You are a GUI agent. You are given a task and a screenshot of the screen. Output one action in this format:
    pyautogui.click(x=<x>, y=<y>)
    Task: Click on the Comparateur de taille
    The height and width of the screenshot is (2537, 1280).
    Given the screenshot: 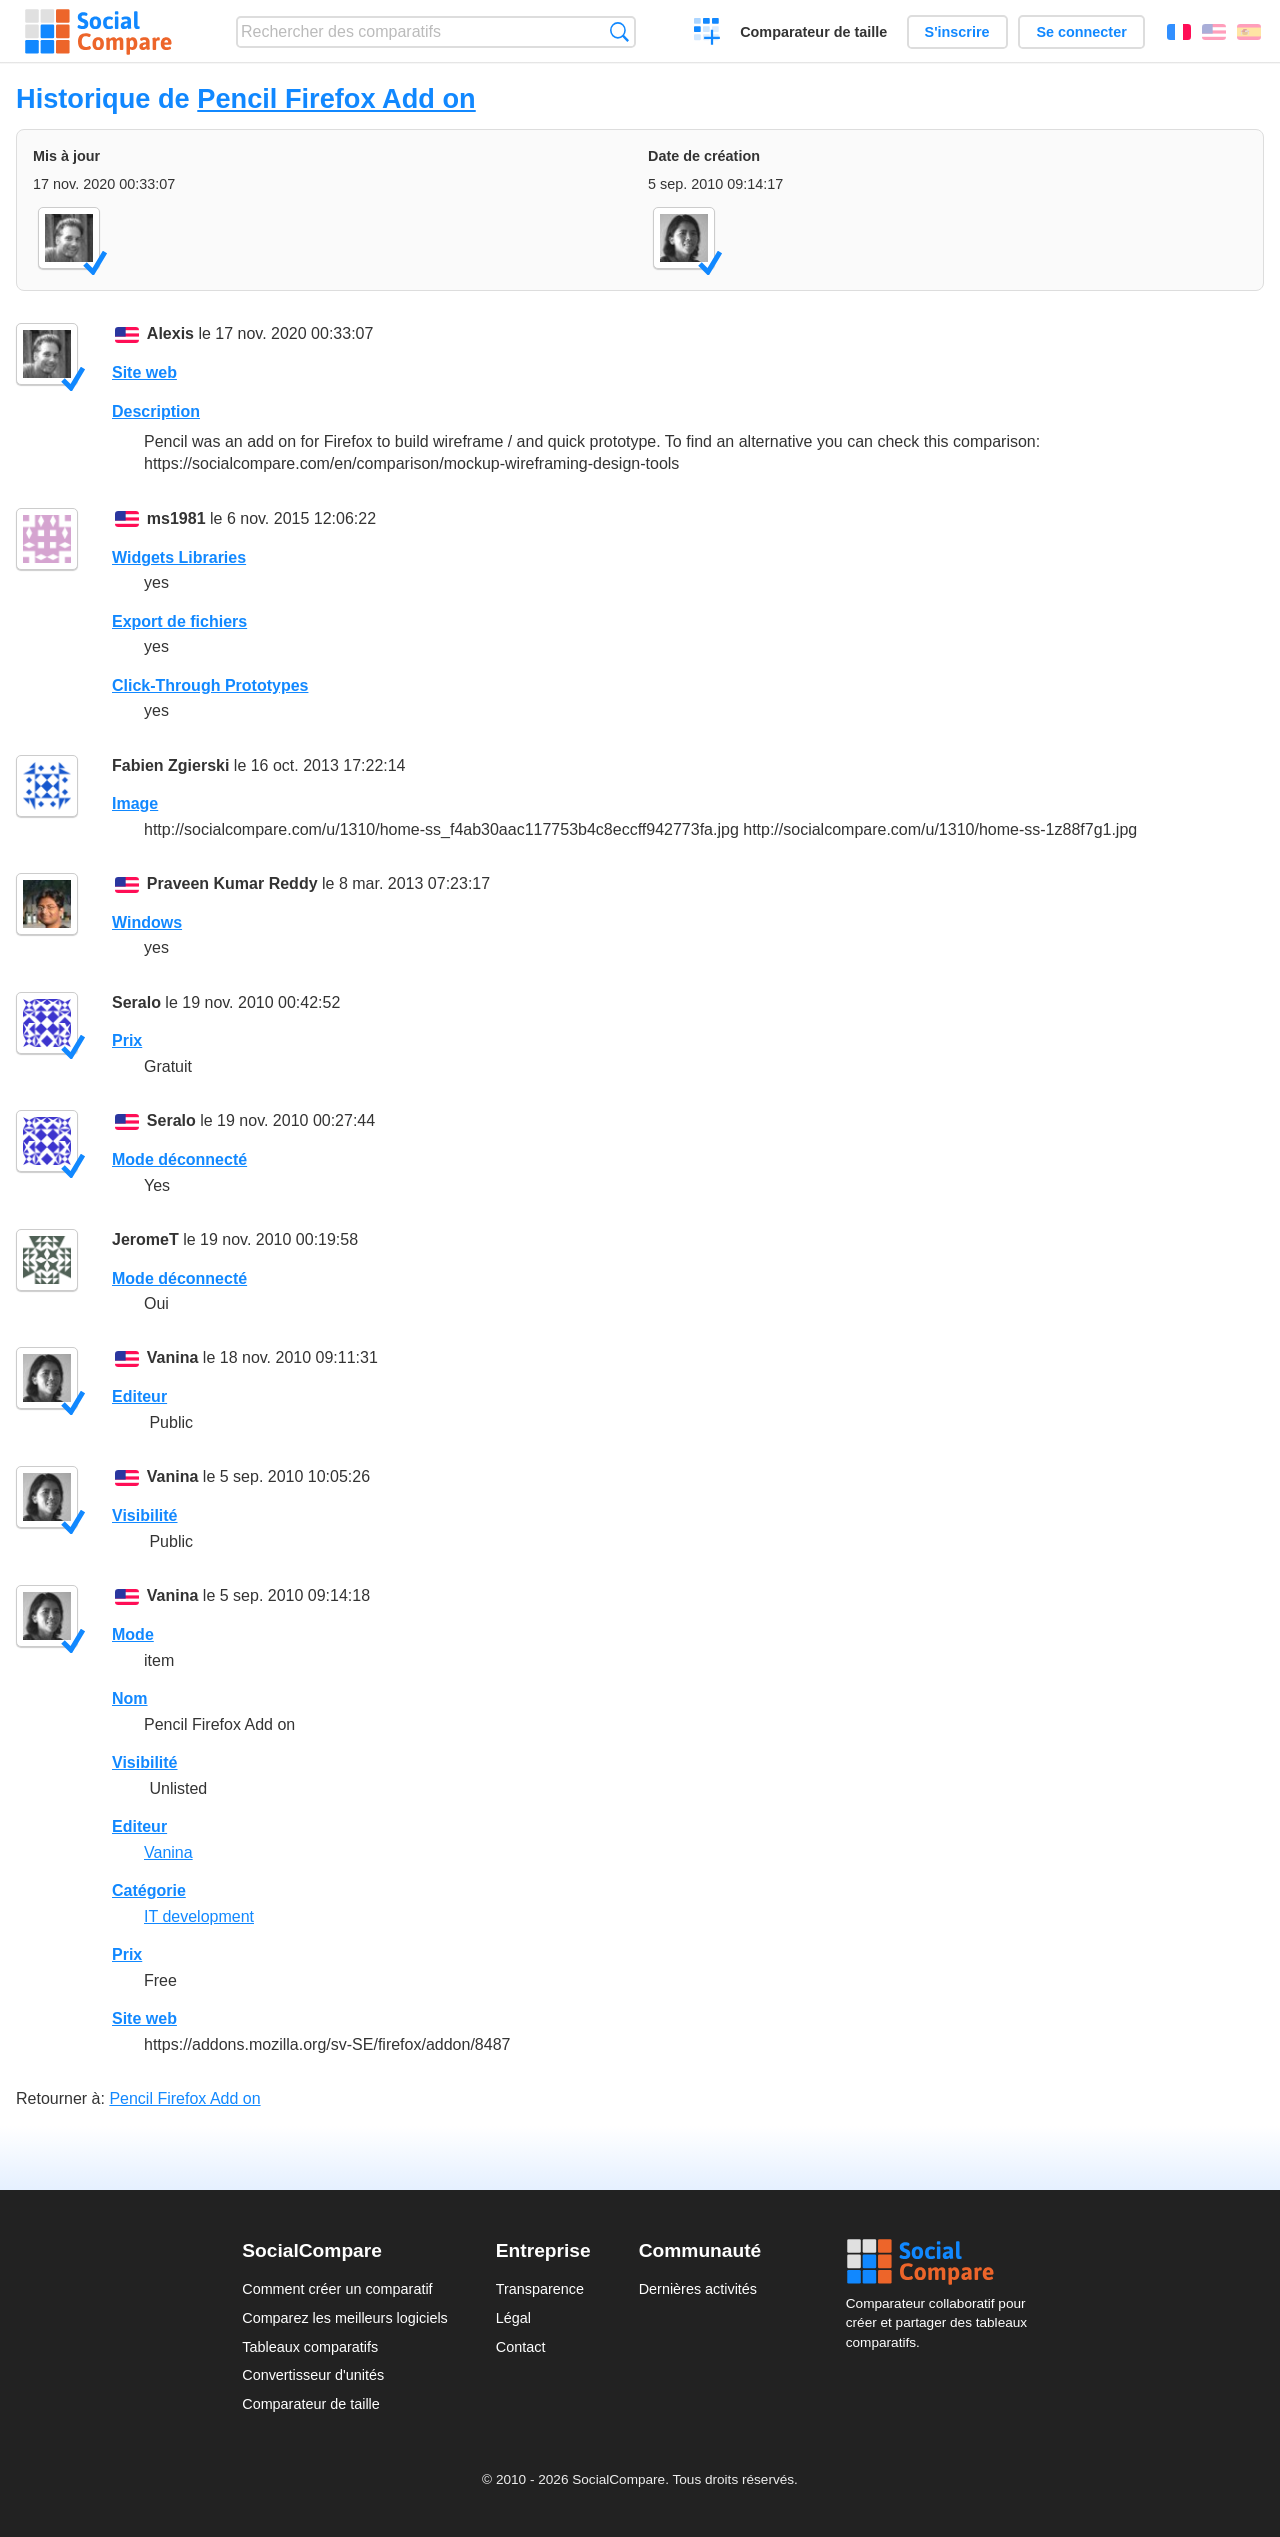 What is the action you would take?
    pyautogui.click(x=813, y=32)
    